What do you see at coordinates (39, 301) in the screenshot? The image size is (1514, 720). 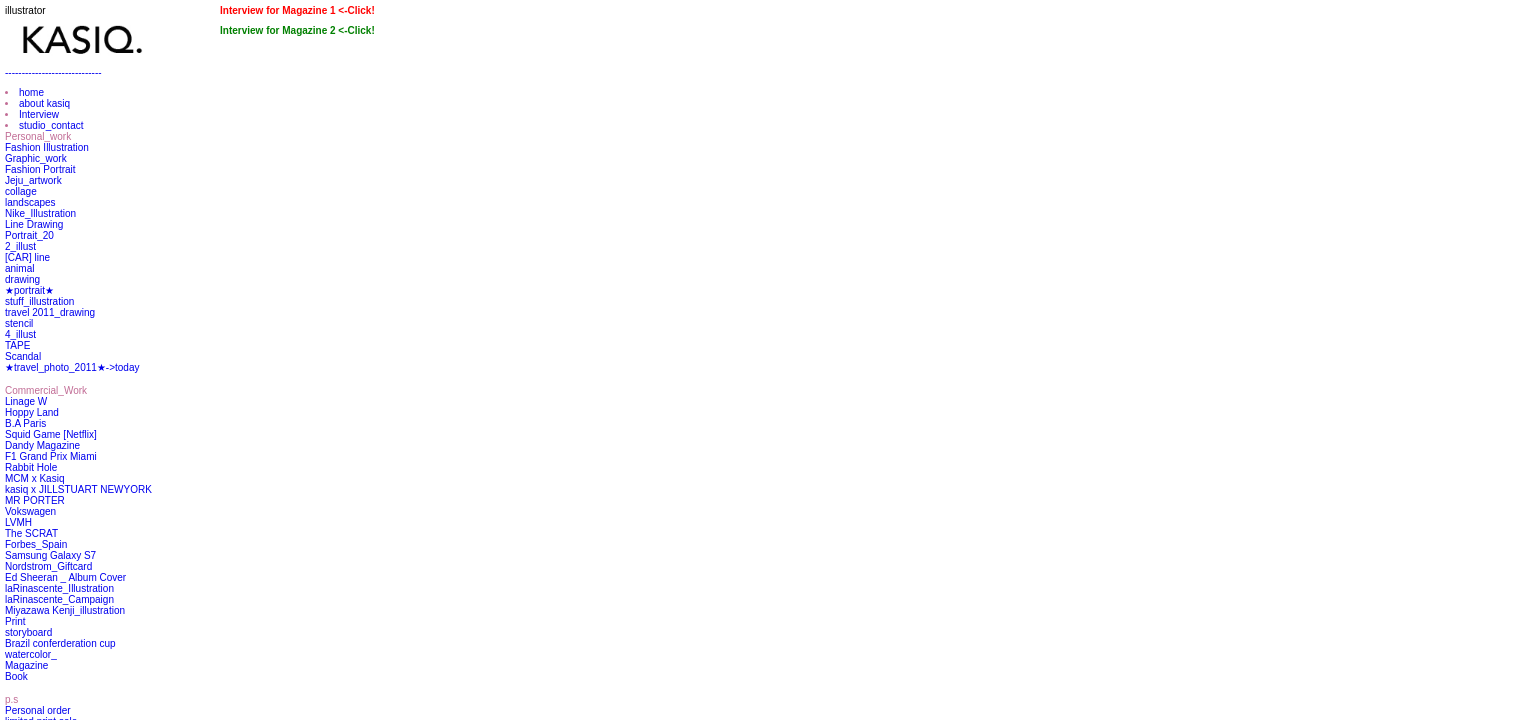 I see `stuff_illustration` at bounding box center [39, 301].